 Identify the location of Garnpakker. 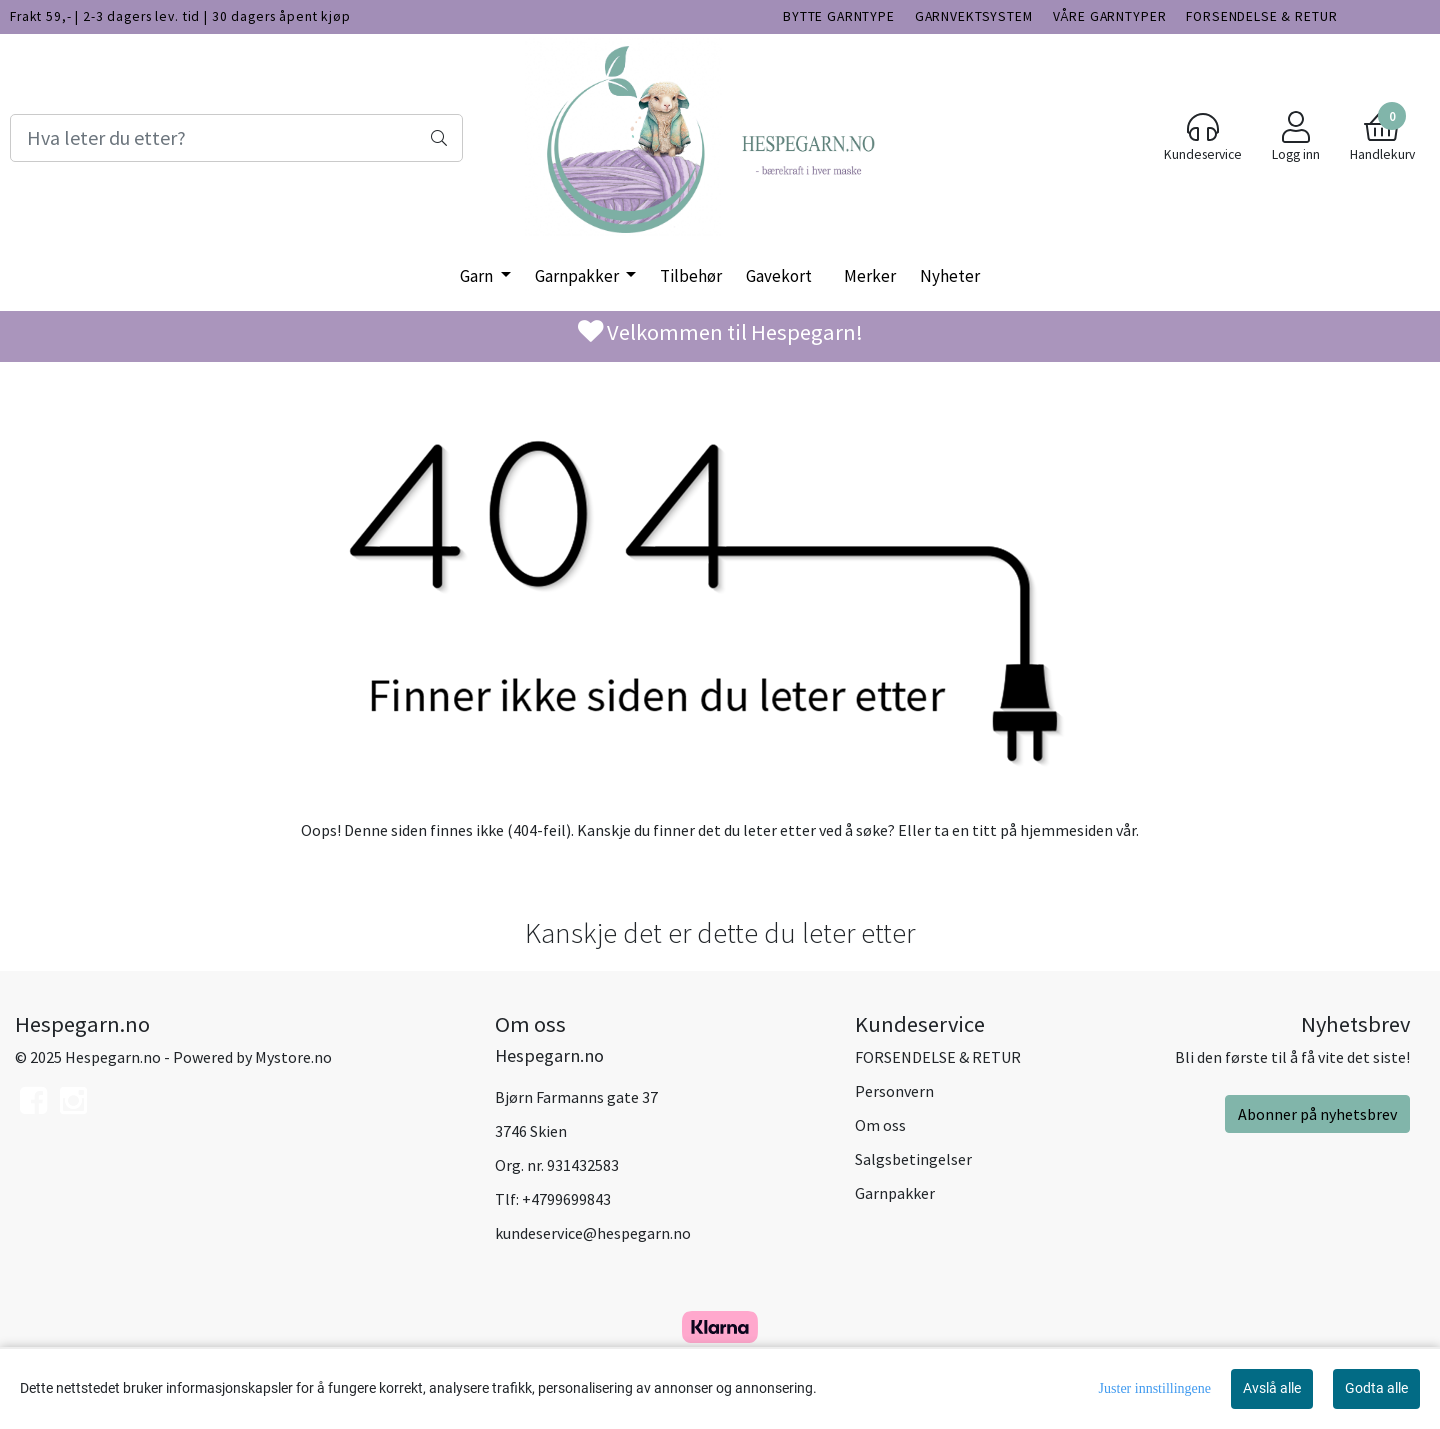
(578, 276).